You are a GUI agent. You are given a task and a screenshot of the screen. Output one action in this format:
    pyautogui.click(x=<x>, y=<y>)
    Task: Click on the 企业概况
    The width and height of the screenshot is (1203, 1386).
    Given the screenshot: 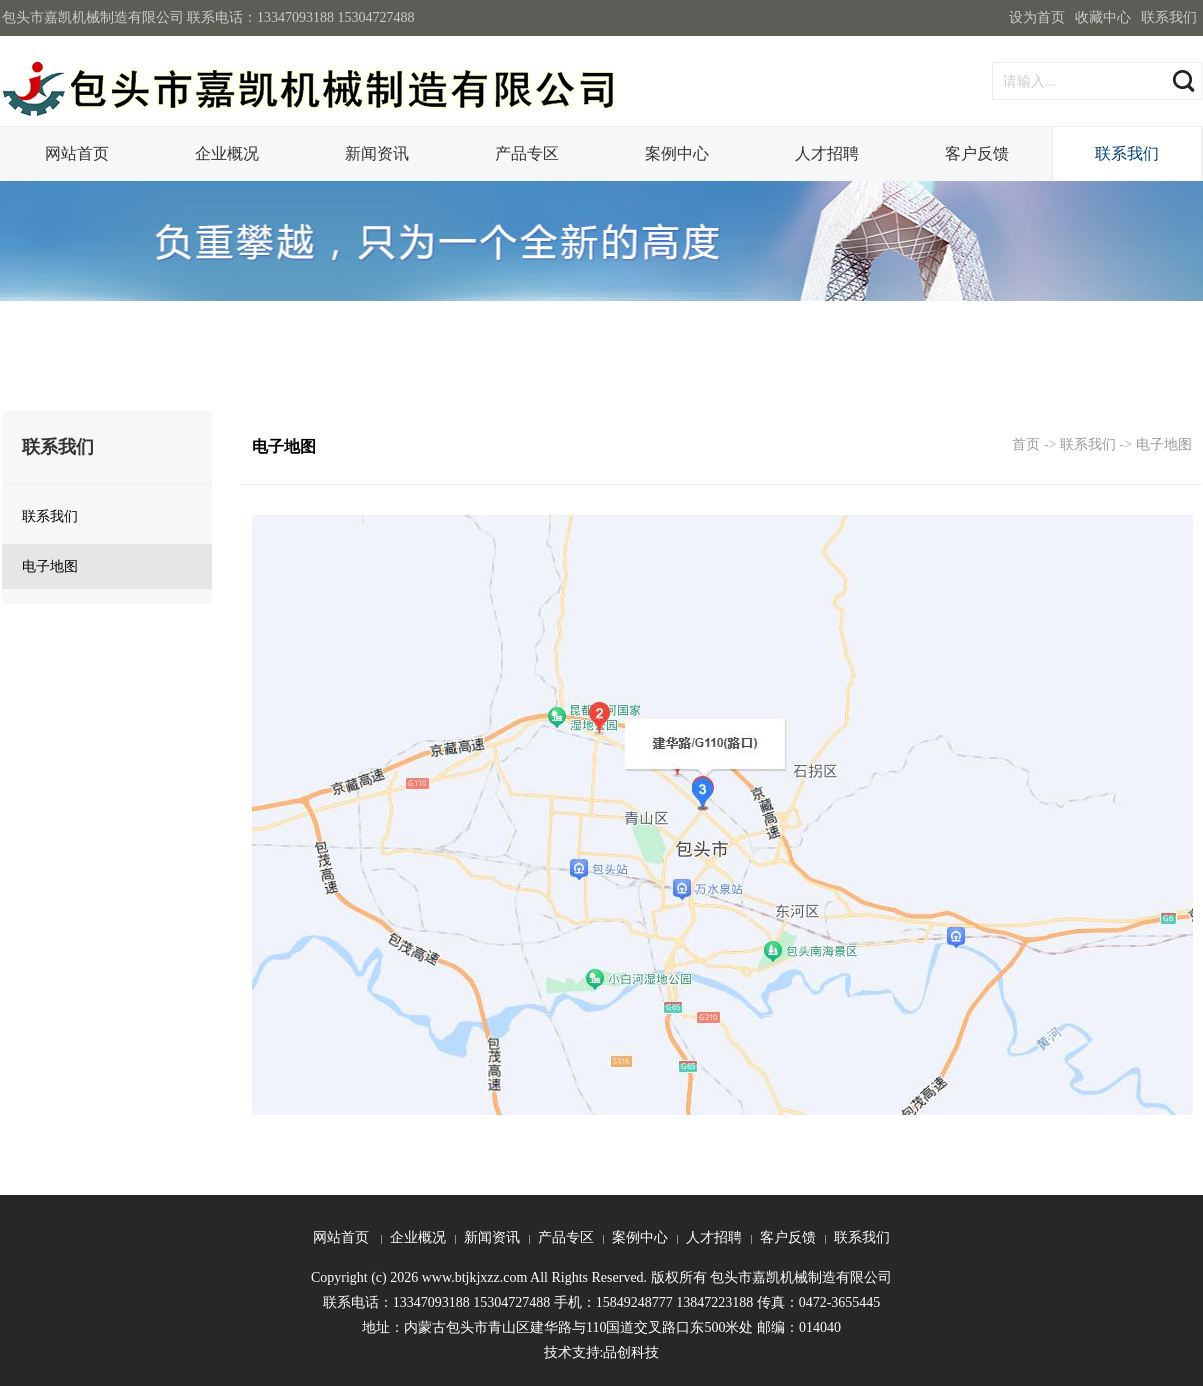 What is the action you would take?
    pyautogui.click(x=227, y=153)
    